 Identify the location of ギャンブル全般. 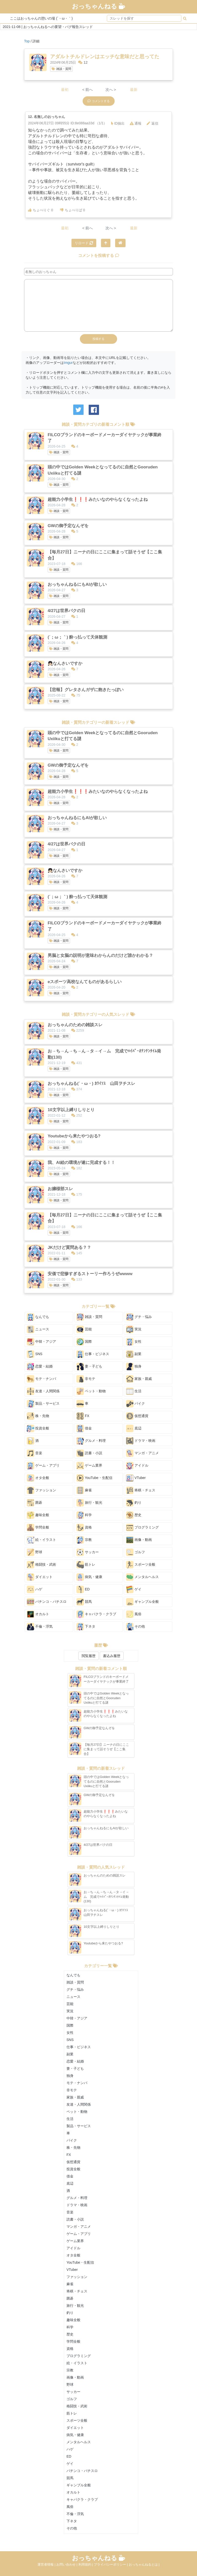
(142, 1602).